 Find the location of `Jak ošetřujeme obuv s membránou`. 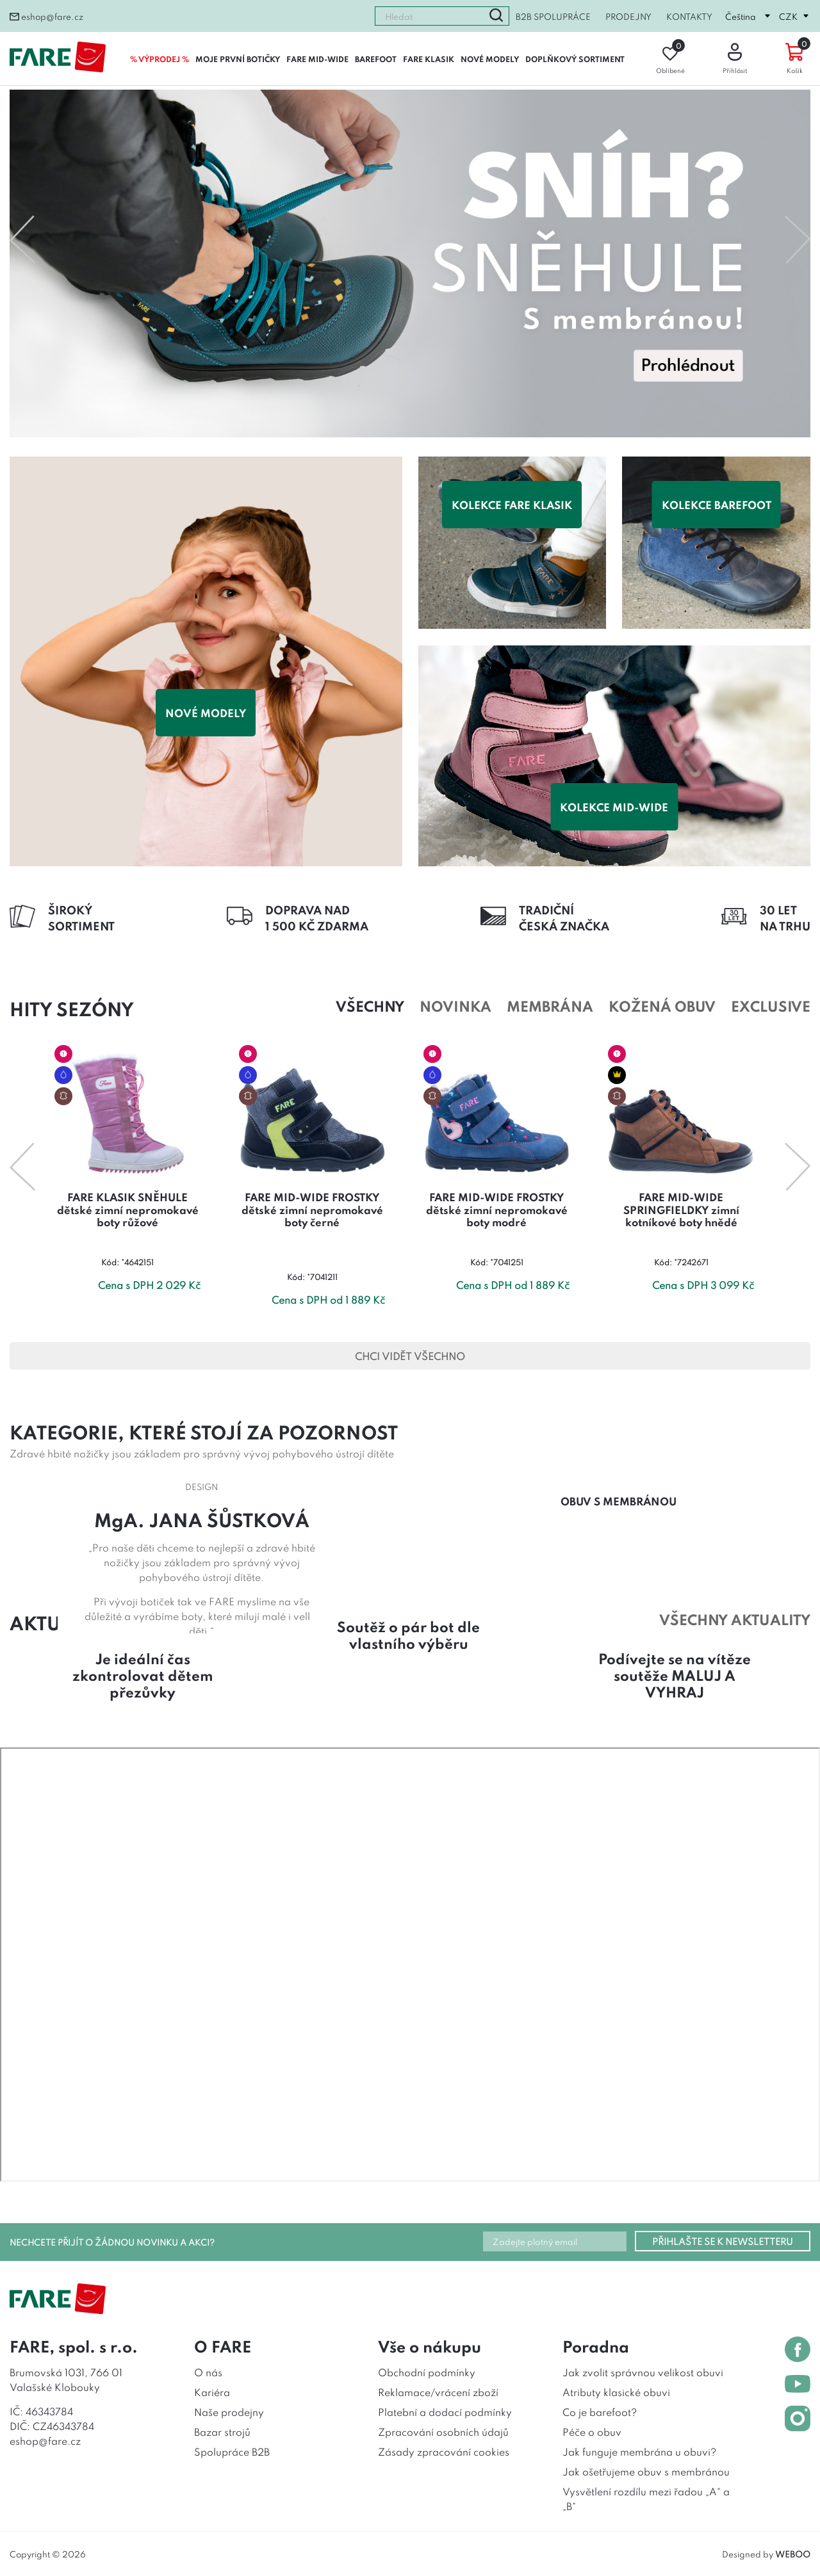

Jak ošetřujeme obuv s membránou is located at coordinates (646, 2471).